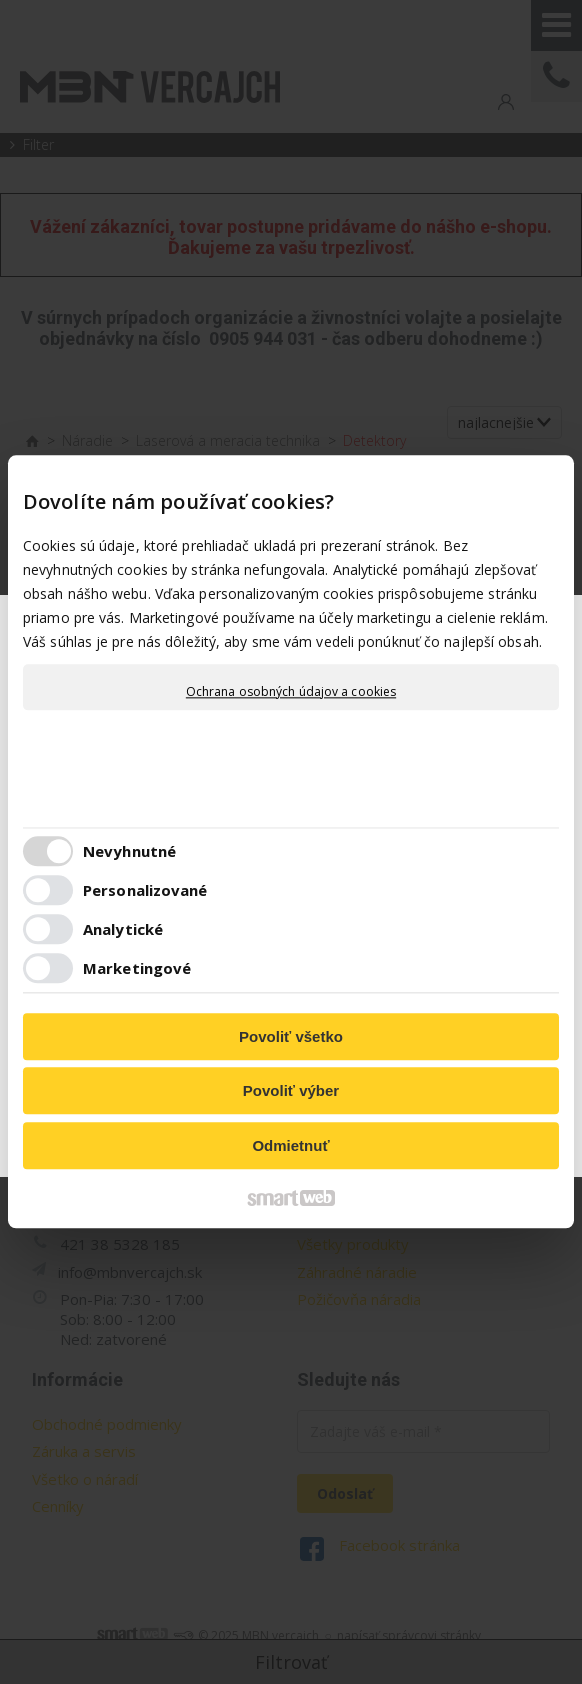 This screenshot has width=582, height=1684. What do you see at coordinates (291, 1036) in the screenshot?
I see `Povoliť všetko` at bounding box center [291, 1036].